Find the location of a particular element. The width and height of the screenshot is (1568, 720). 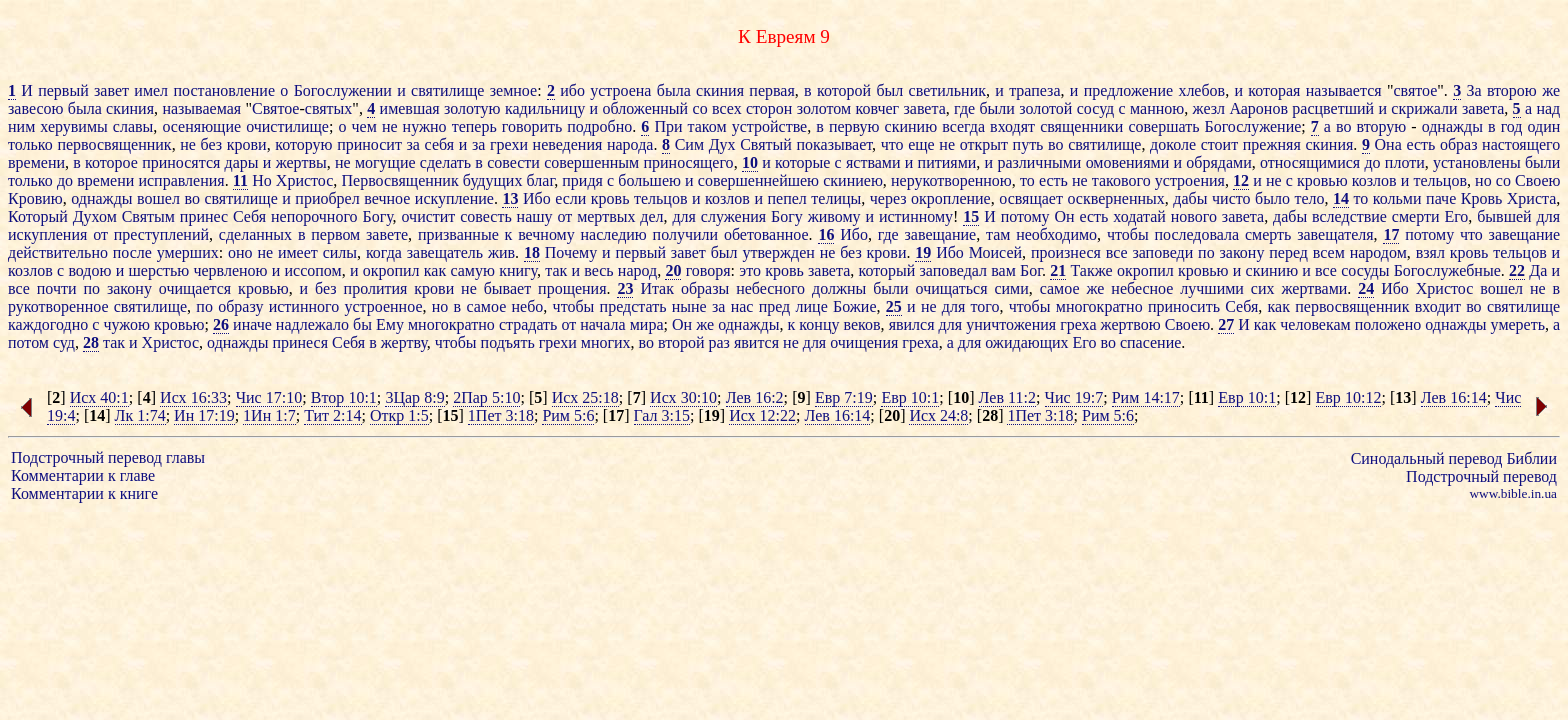

тело is located at coordinates (1309, 198).